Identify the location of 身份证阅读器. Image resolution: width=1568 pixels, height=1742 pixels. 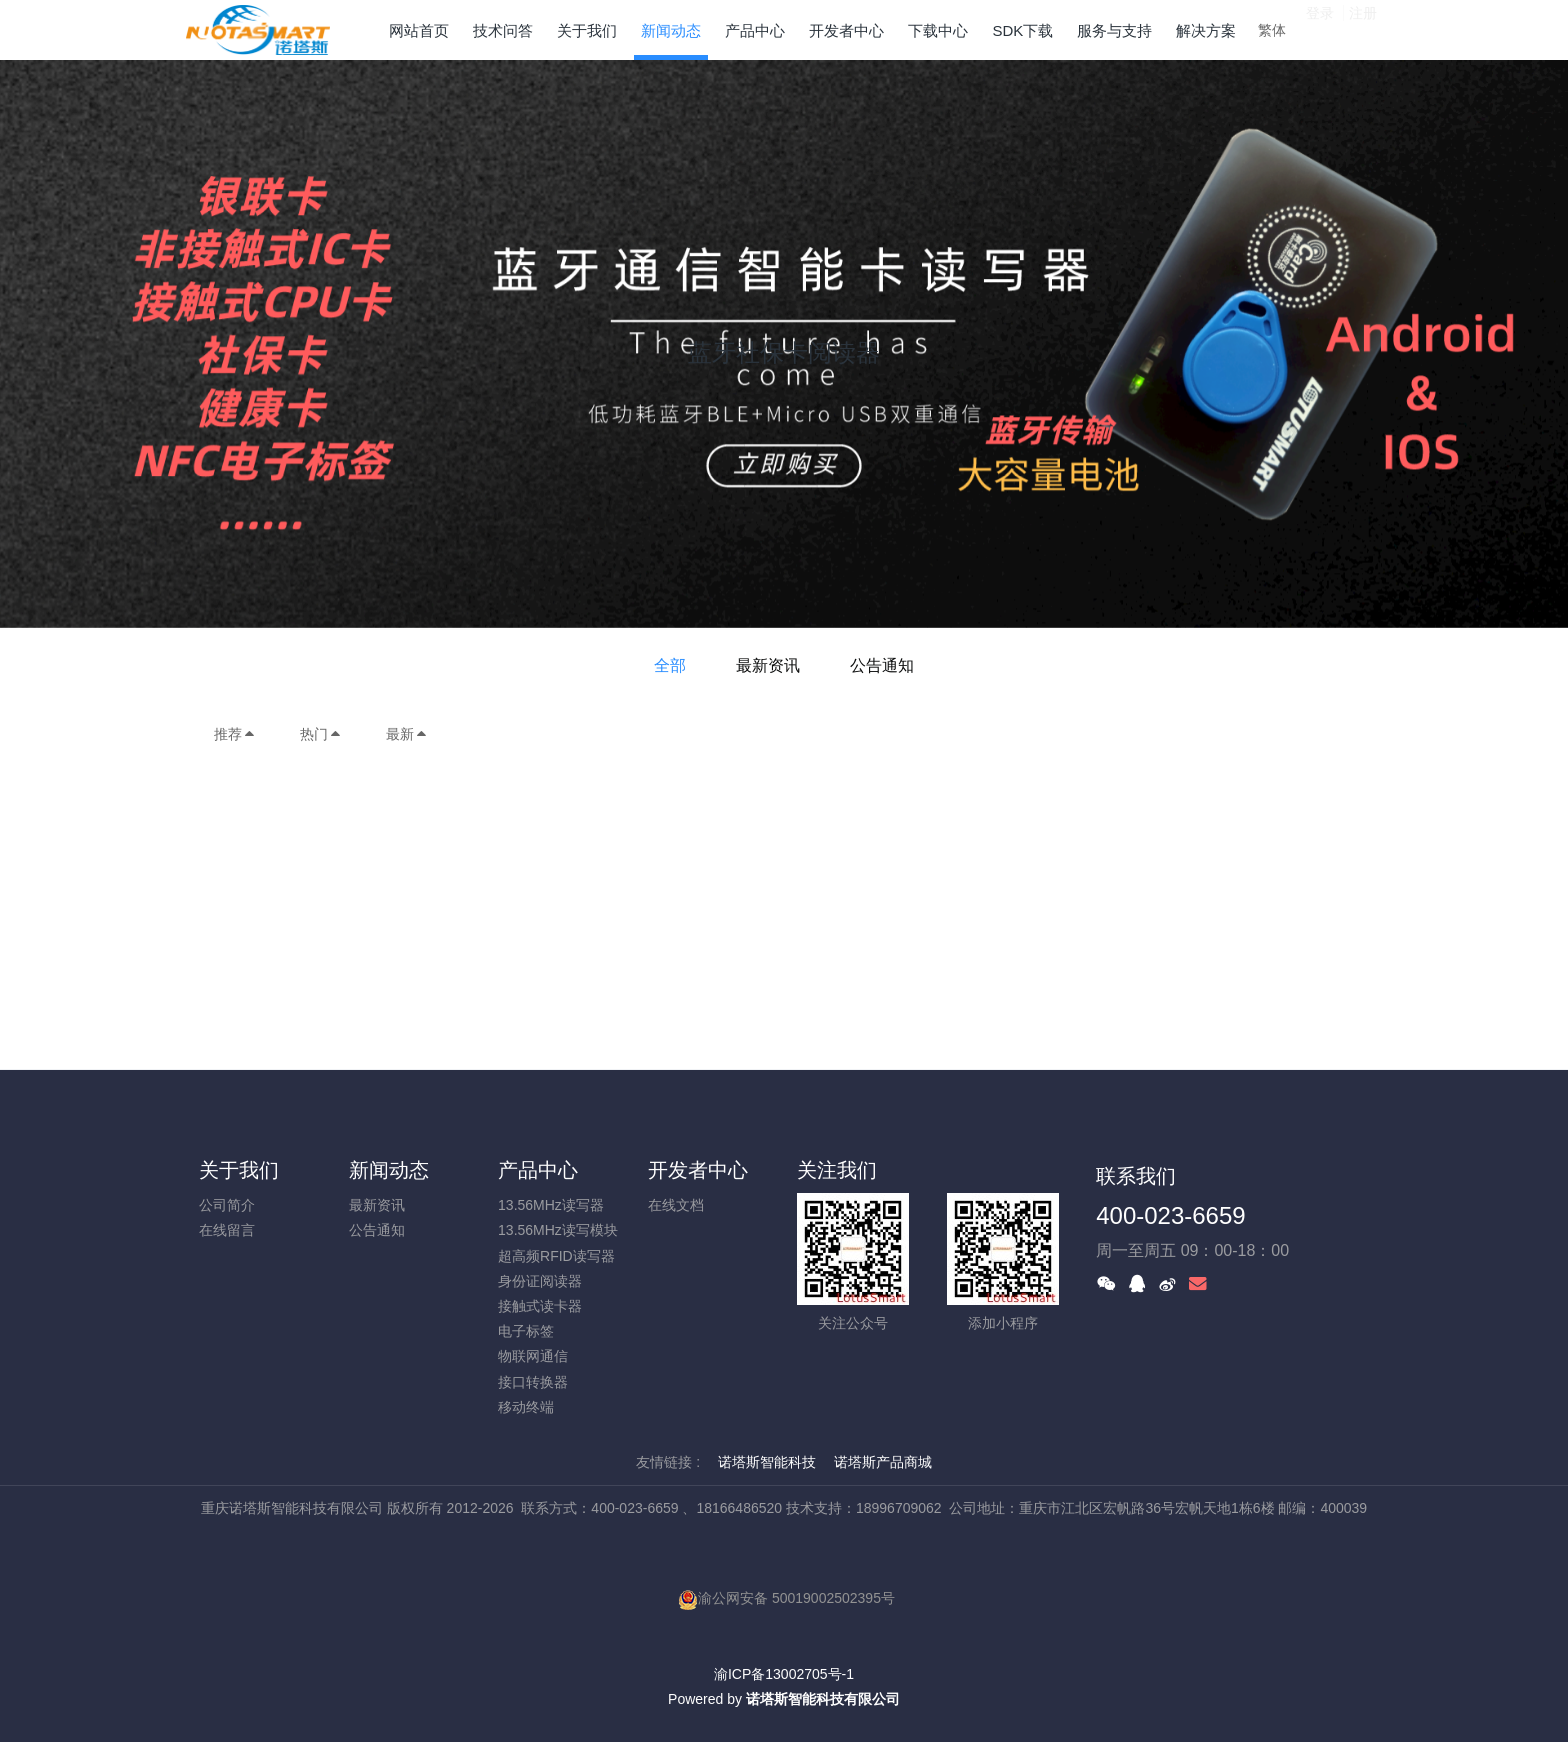
(540, 1281).